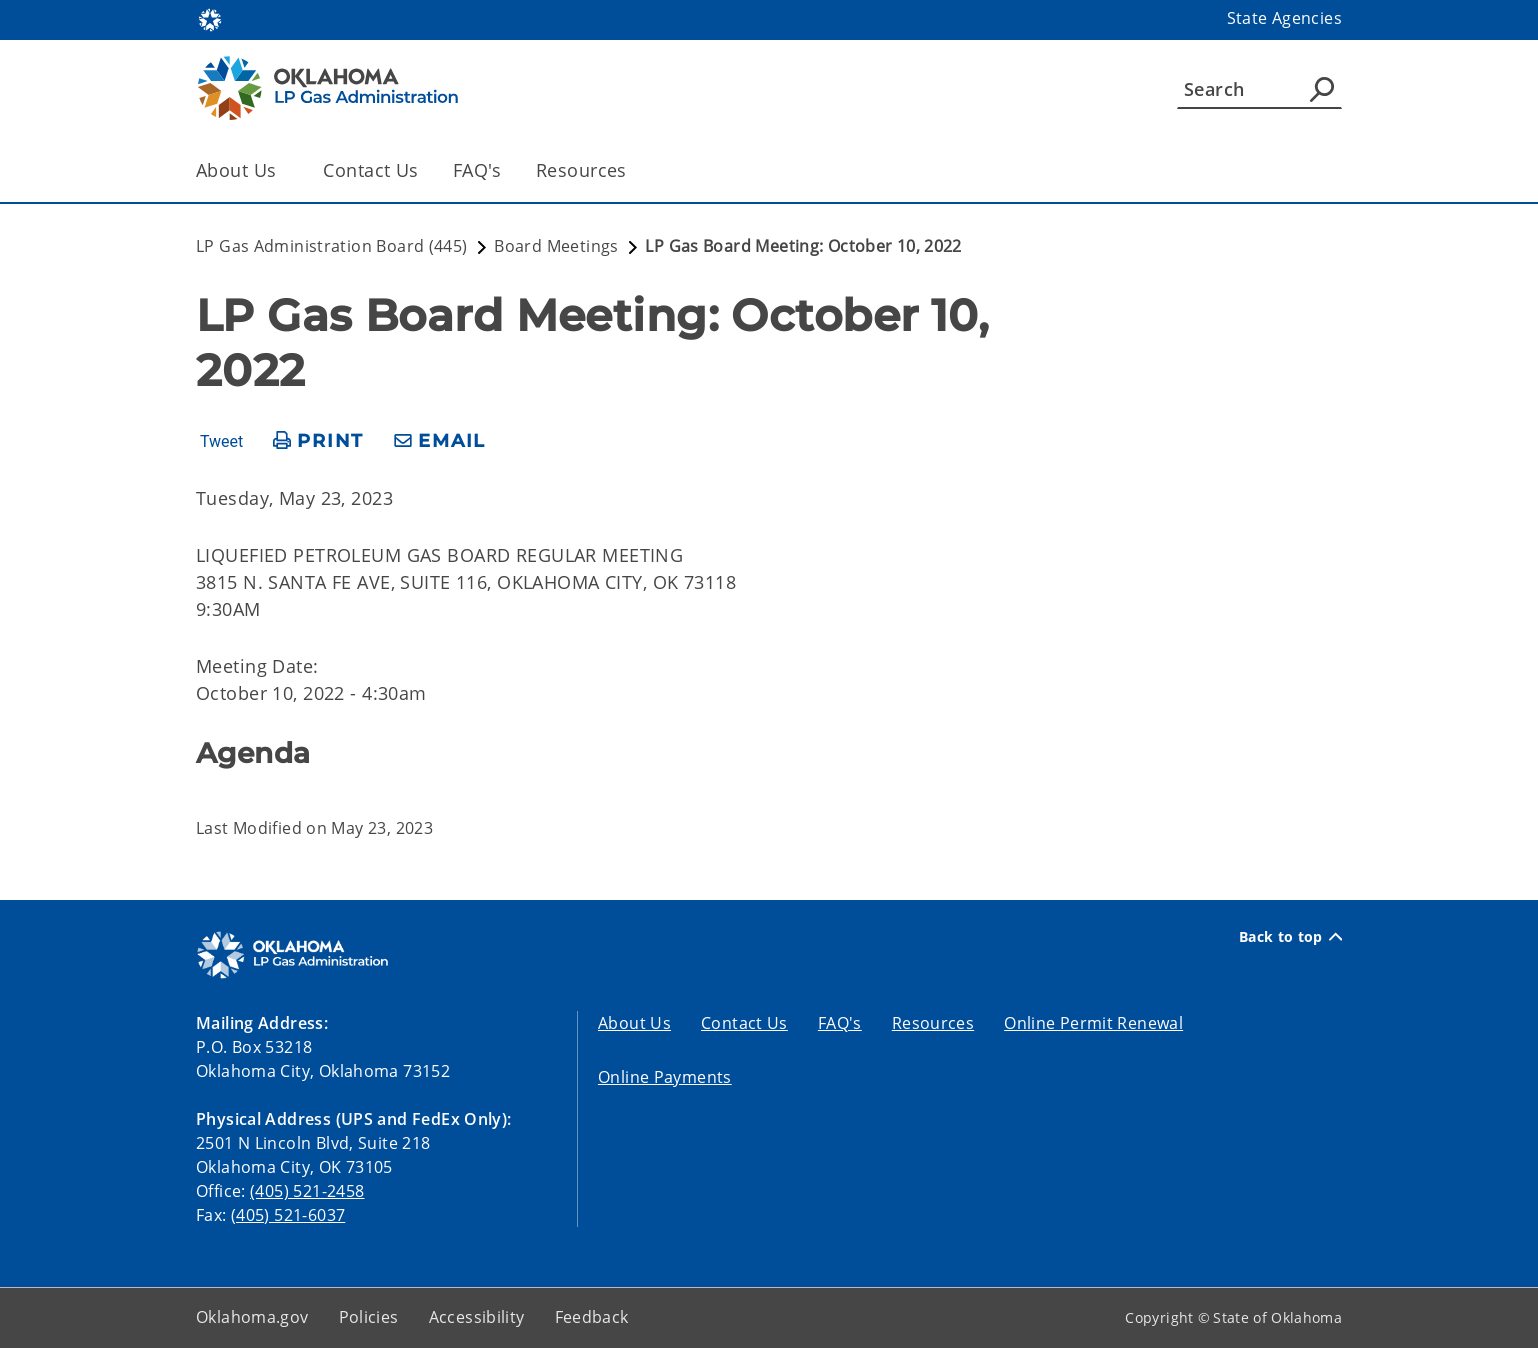  Describe the element at coordinates (288, 1215) in the screenshot. I see `(405) 521-6037` at that location.